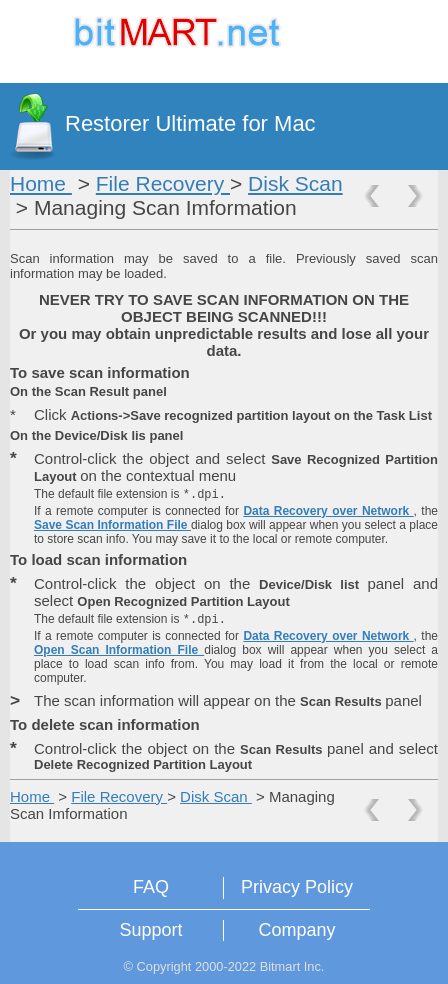 The height and width of the screenshot is (984, 448). Describe the element at coordinates (41, 183) in the screenshot. I see `Home` at that location.